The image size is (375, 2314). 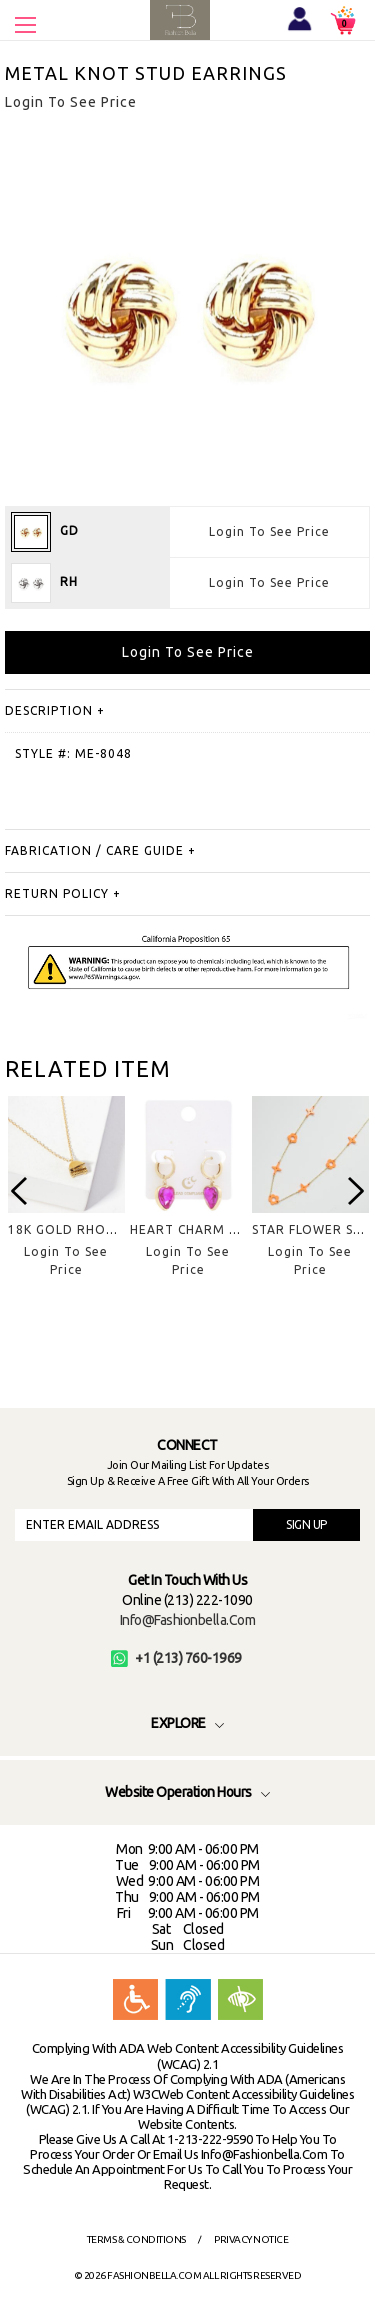 What do you see at coordinates (176, 1658) in the screenshot?
I see `+1 (213) 760-1969` at bounding box center [176, 1658].